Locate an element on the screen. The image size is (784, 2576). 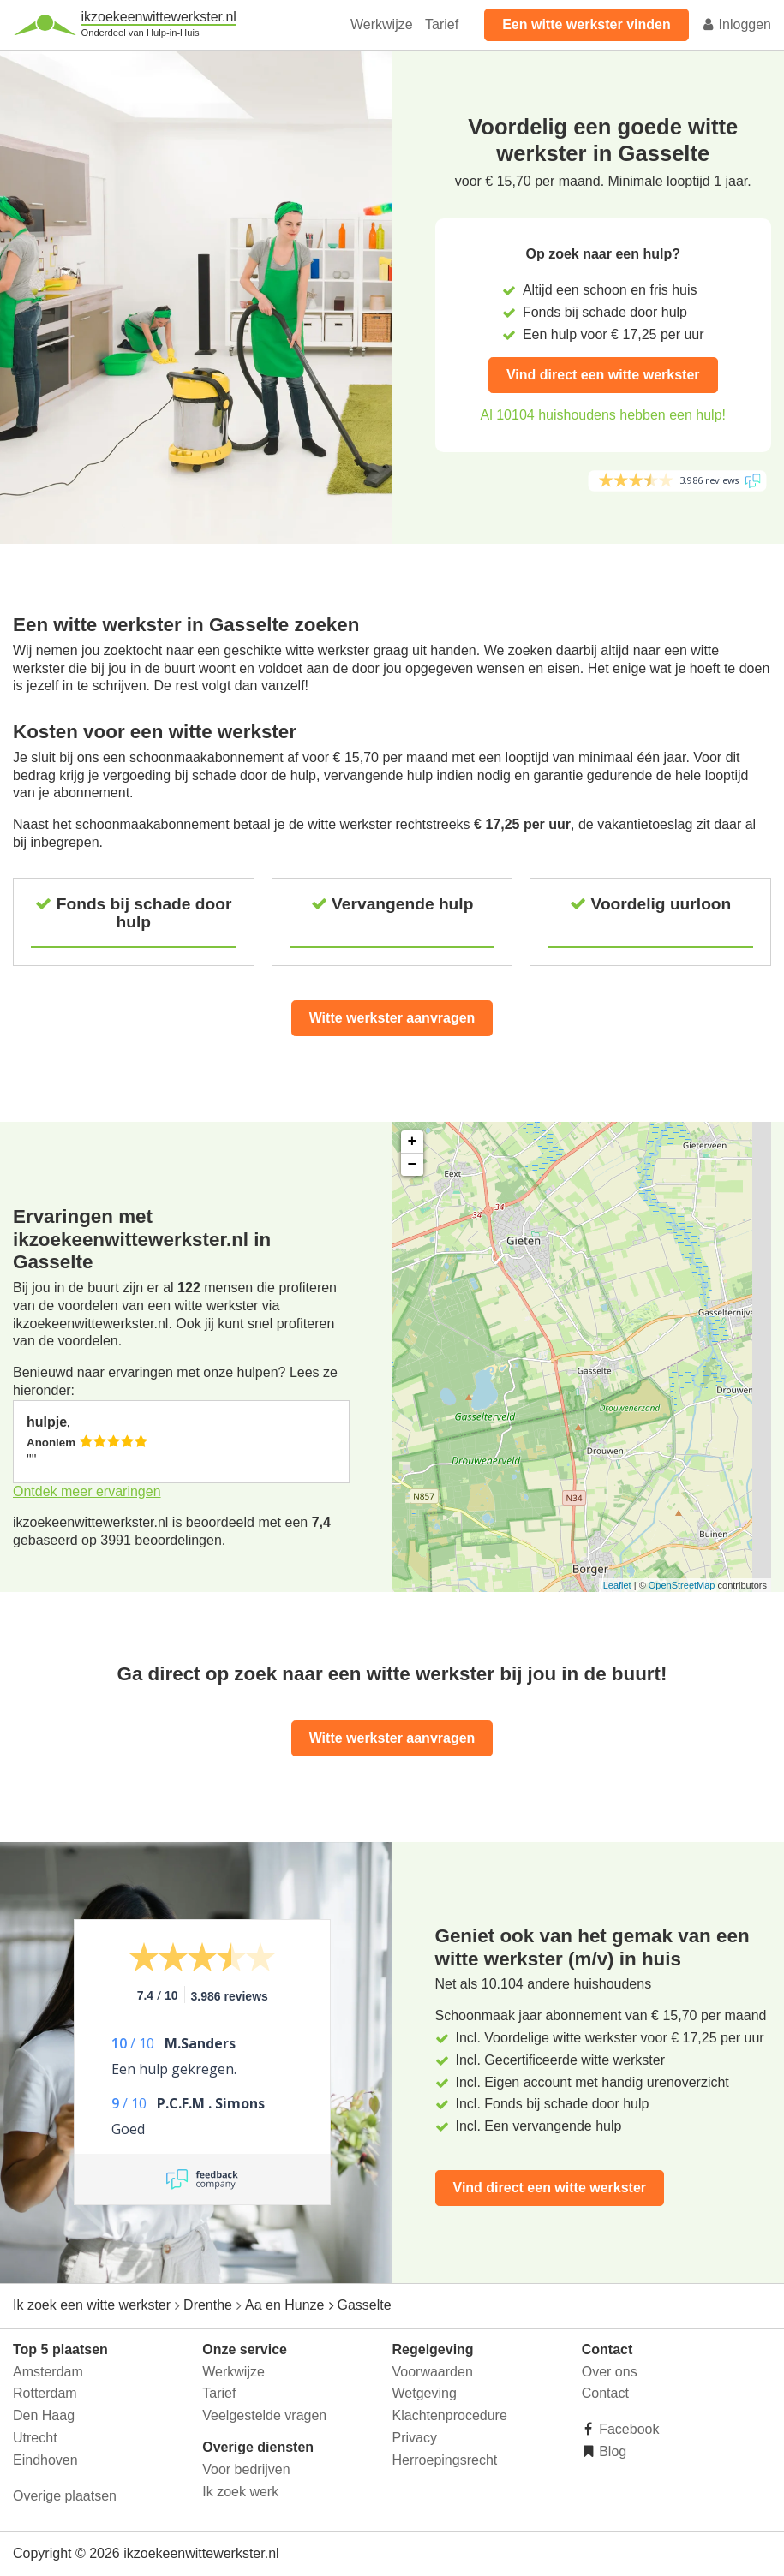
Facebook is located at coordinates (627, 2429).